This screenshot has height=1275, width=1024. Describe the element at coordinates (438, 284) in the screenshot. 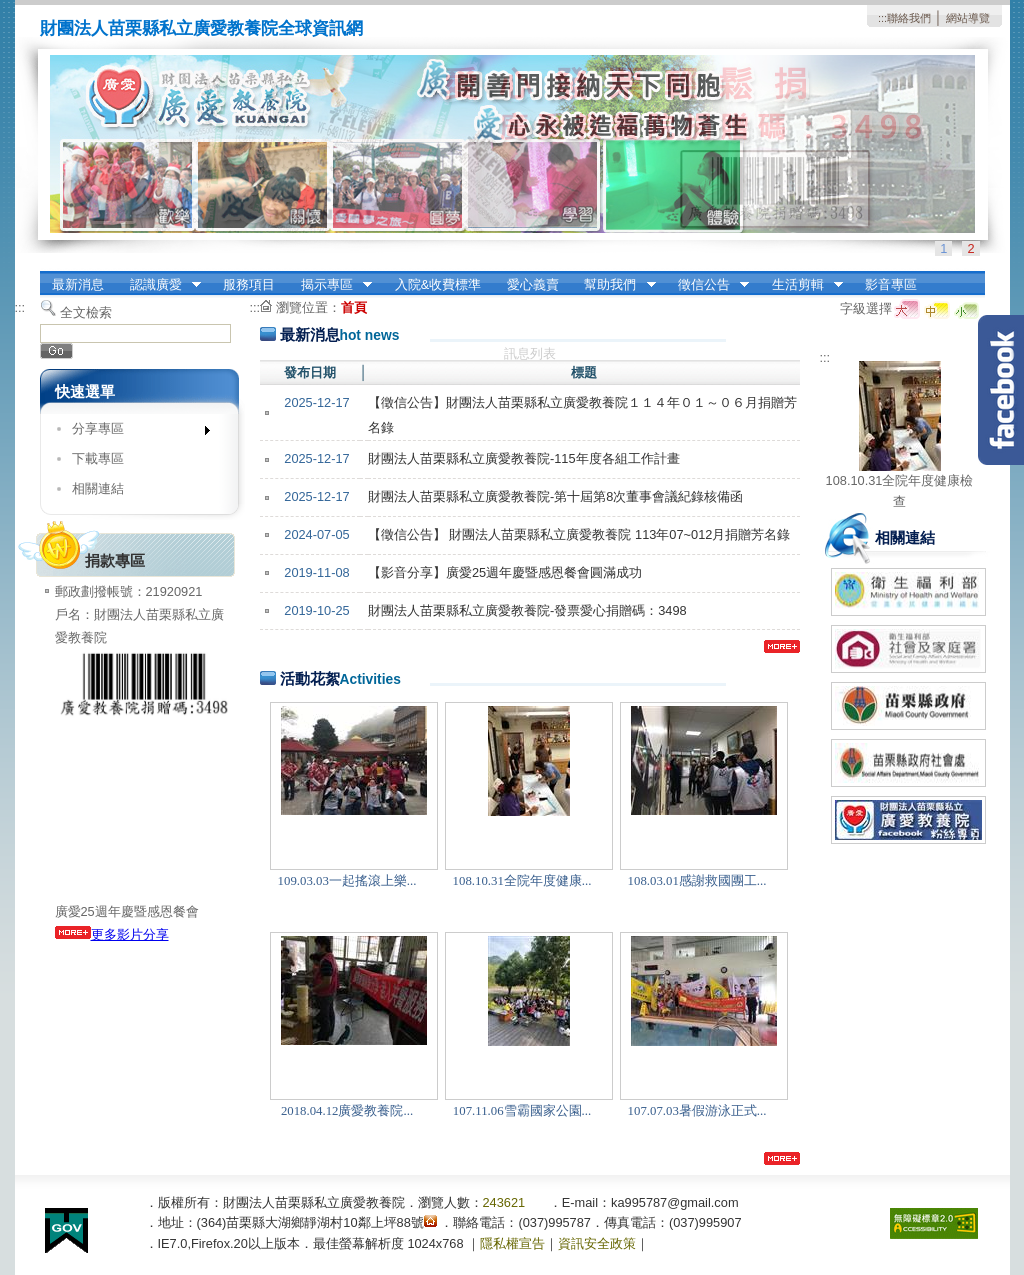

I see `入院&收費標準` at that location.